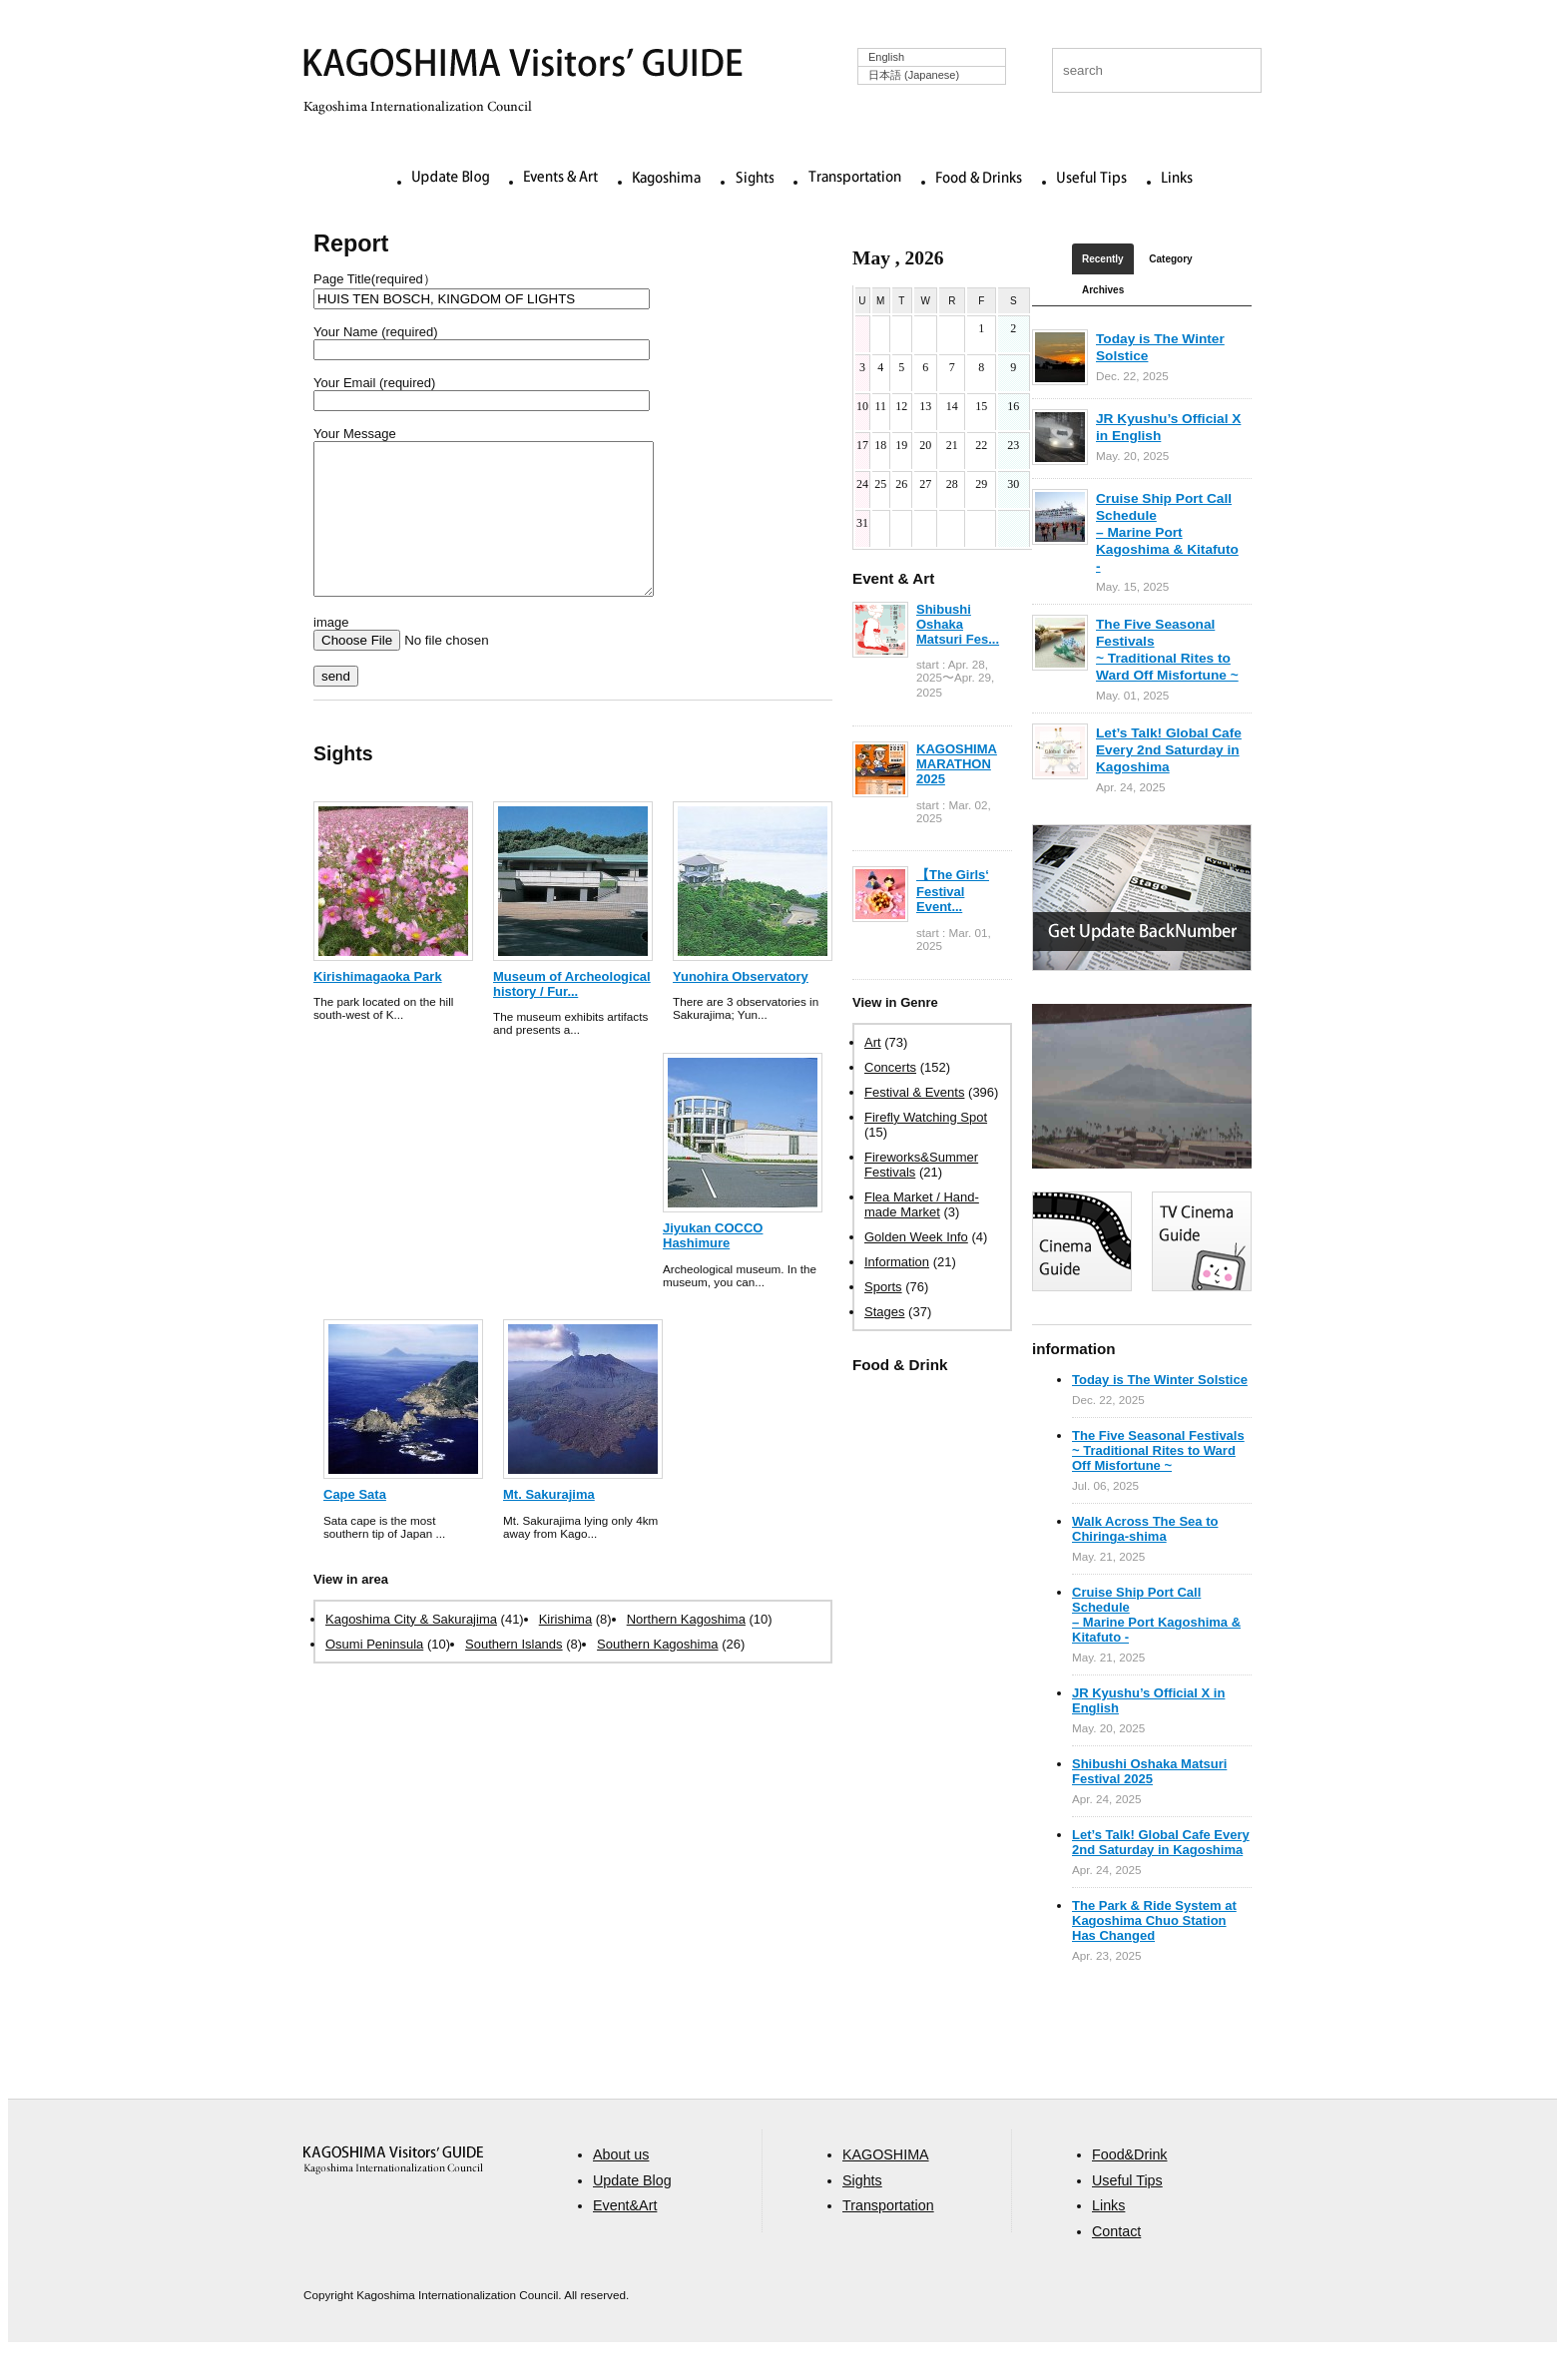 This screenshot has width=1565, height=2380. Describe the element at coordinates (1158, 1450) in the screenshot. I see `The Five Seasonal Festivals ~ Traditional Rites to Ward Off Misfortune ~` at that location.